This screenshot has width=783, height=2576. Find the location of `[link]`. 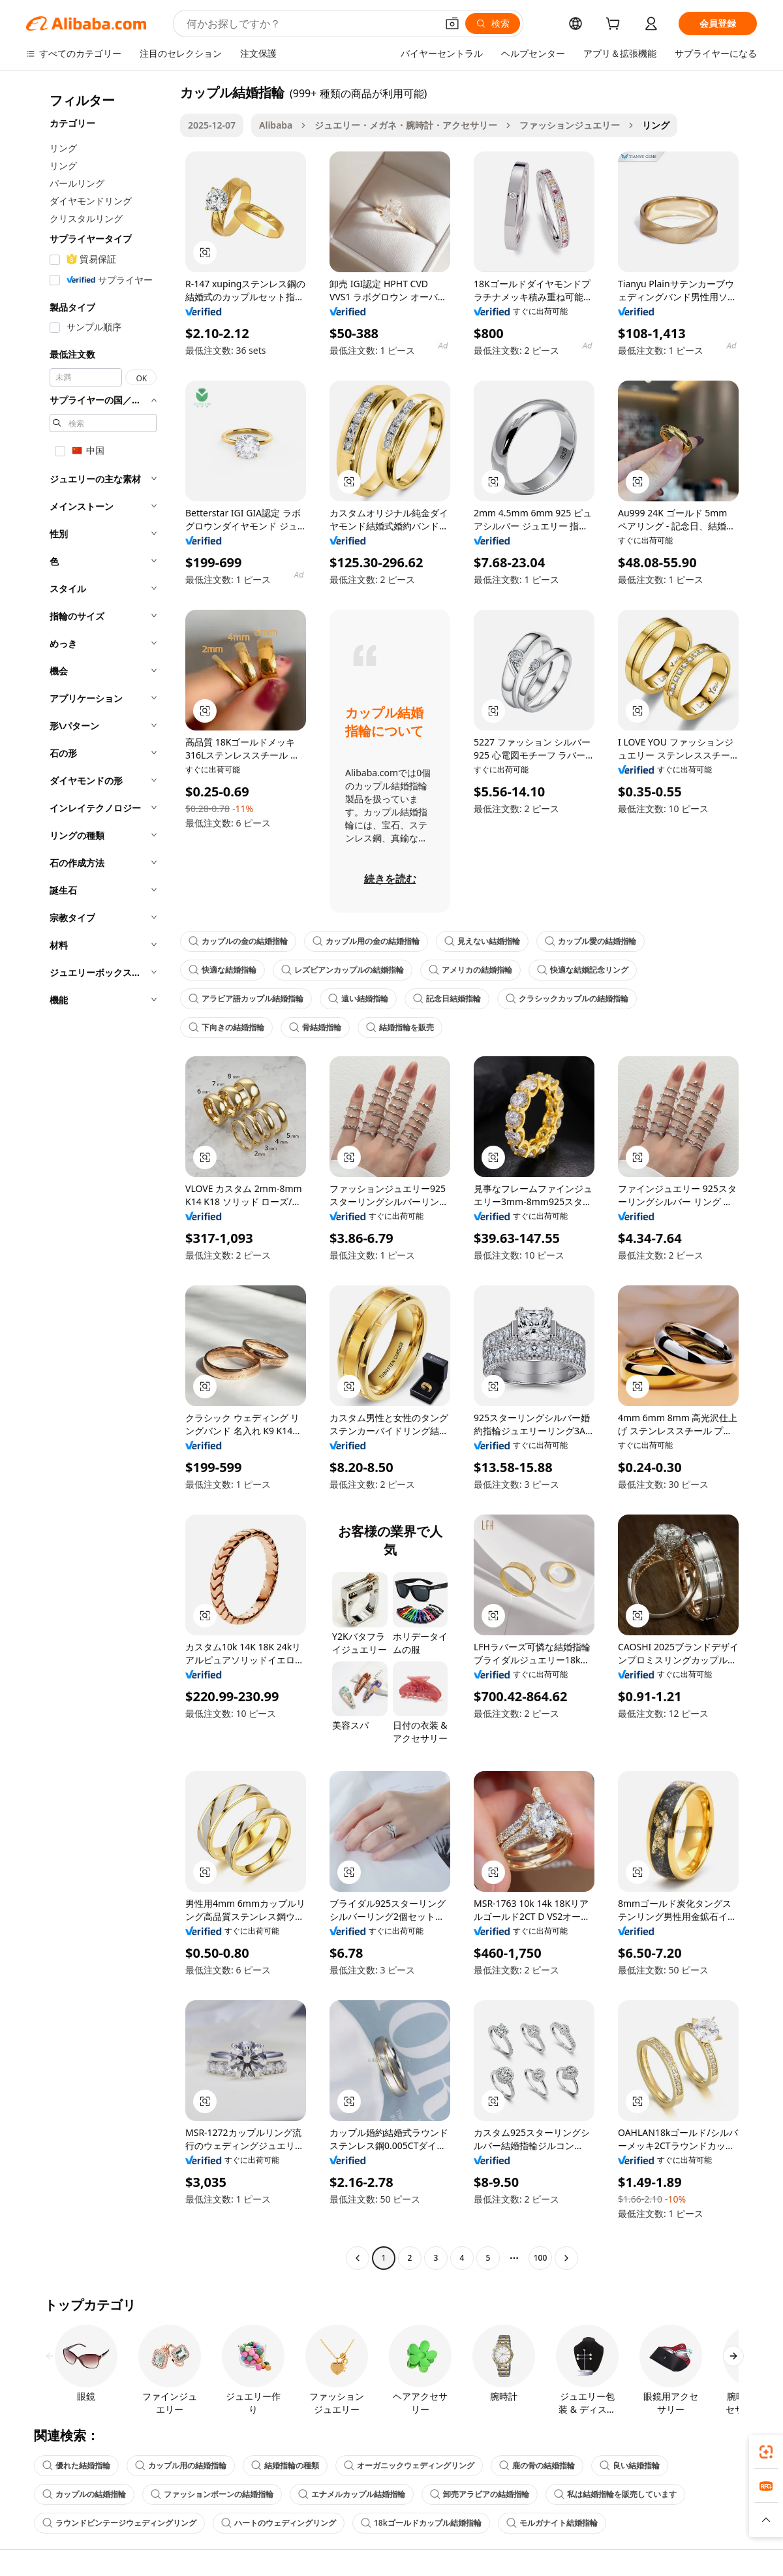

[link] is located at coordinates (766, 2452).